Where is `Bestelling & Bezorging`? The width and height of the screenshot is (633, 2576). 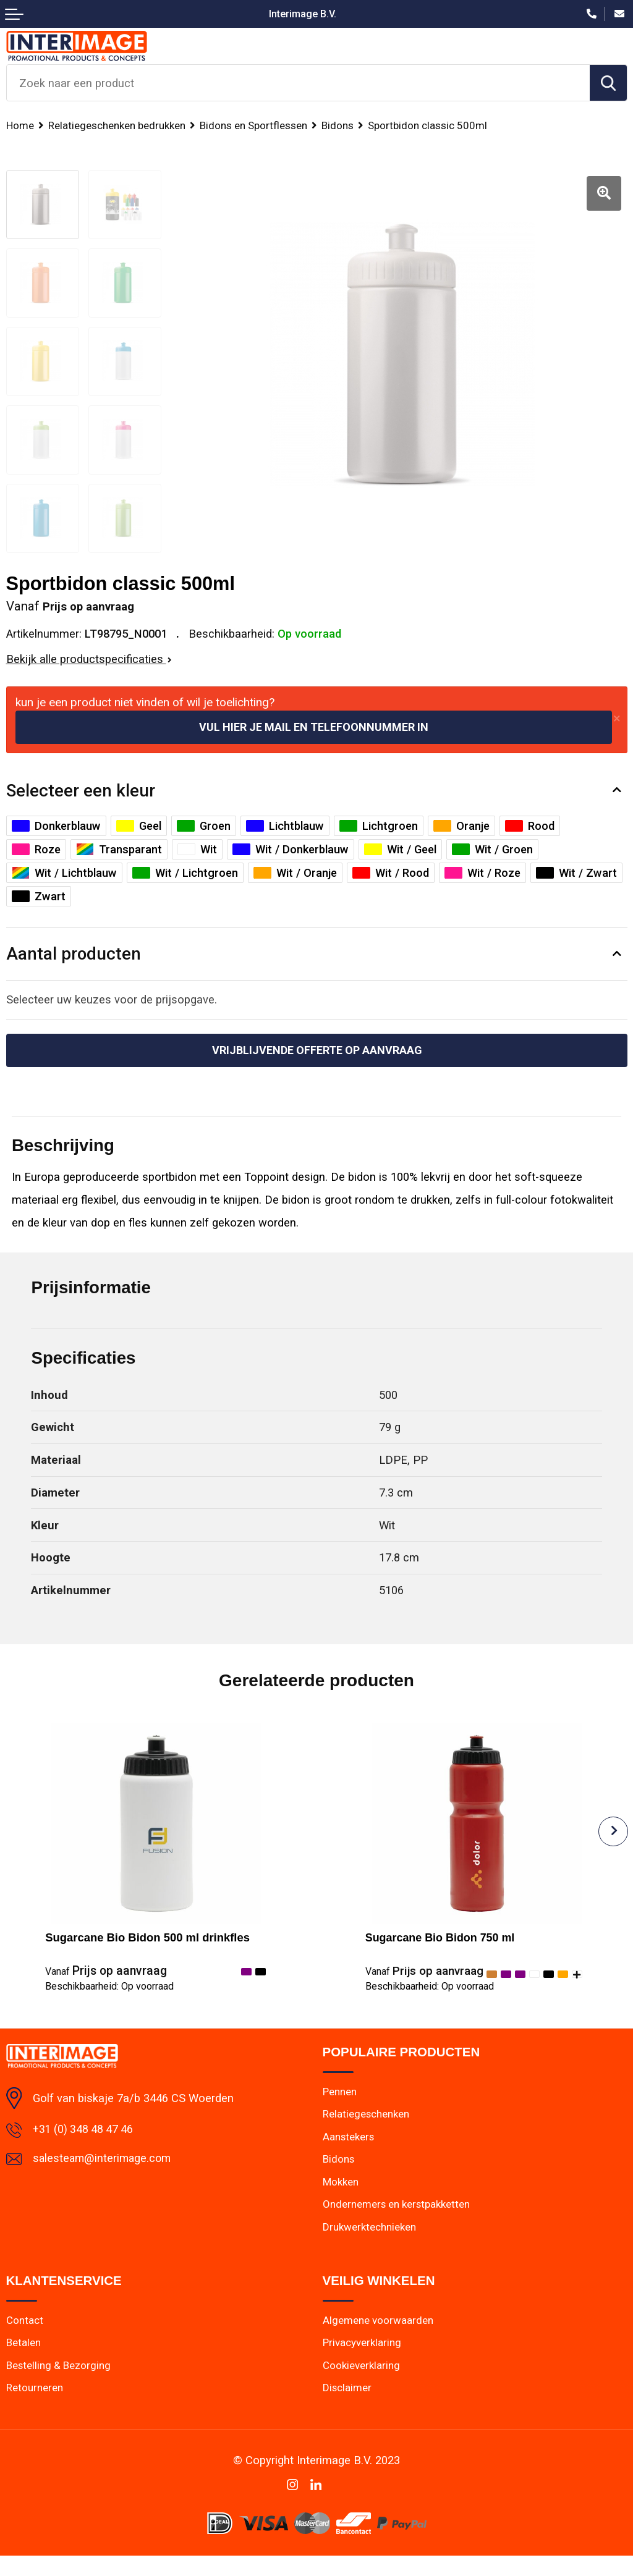
Bestelling & Bezorging is located at coordinates (59, 2386).